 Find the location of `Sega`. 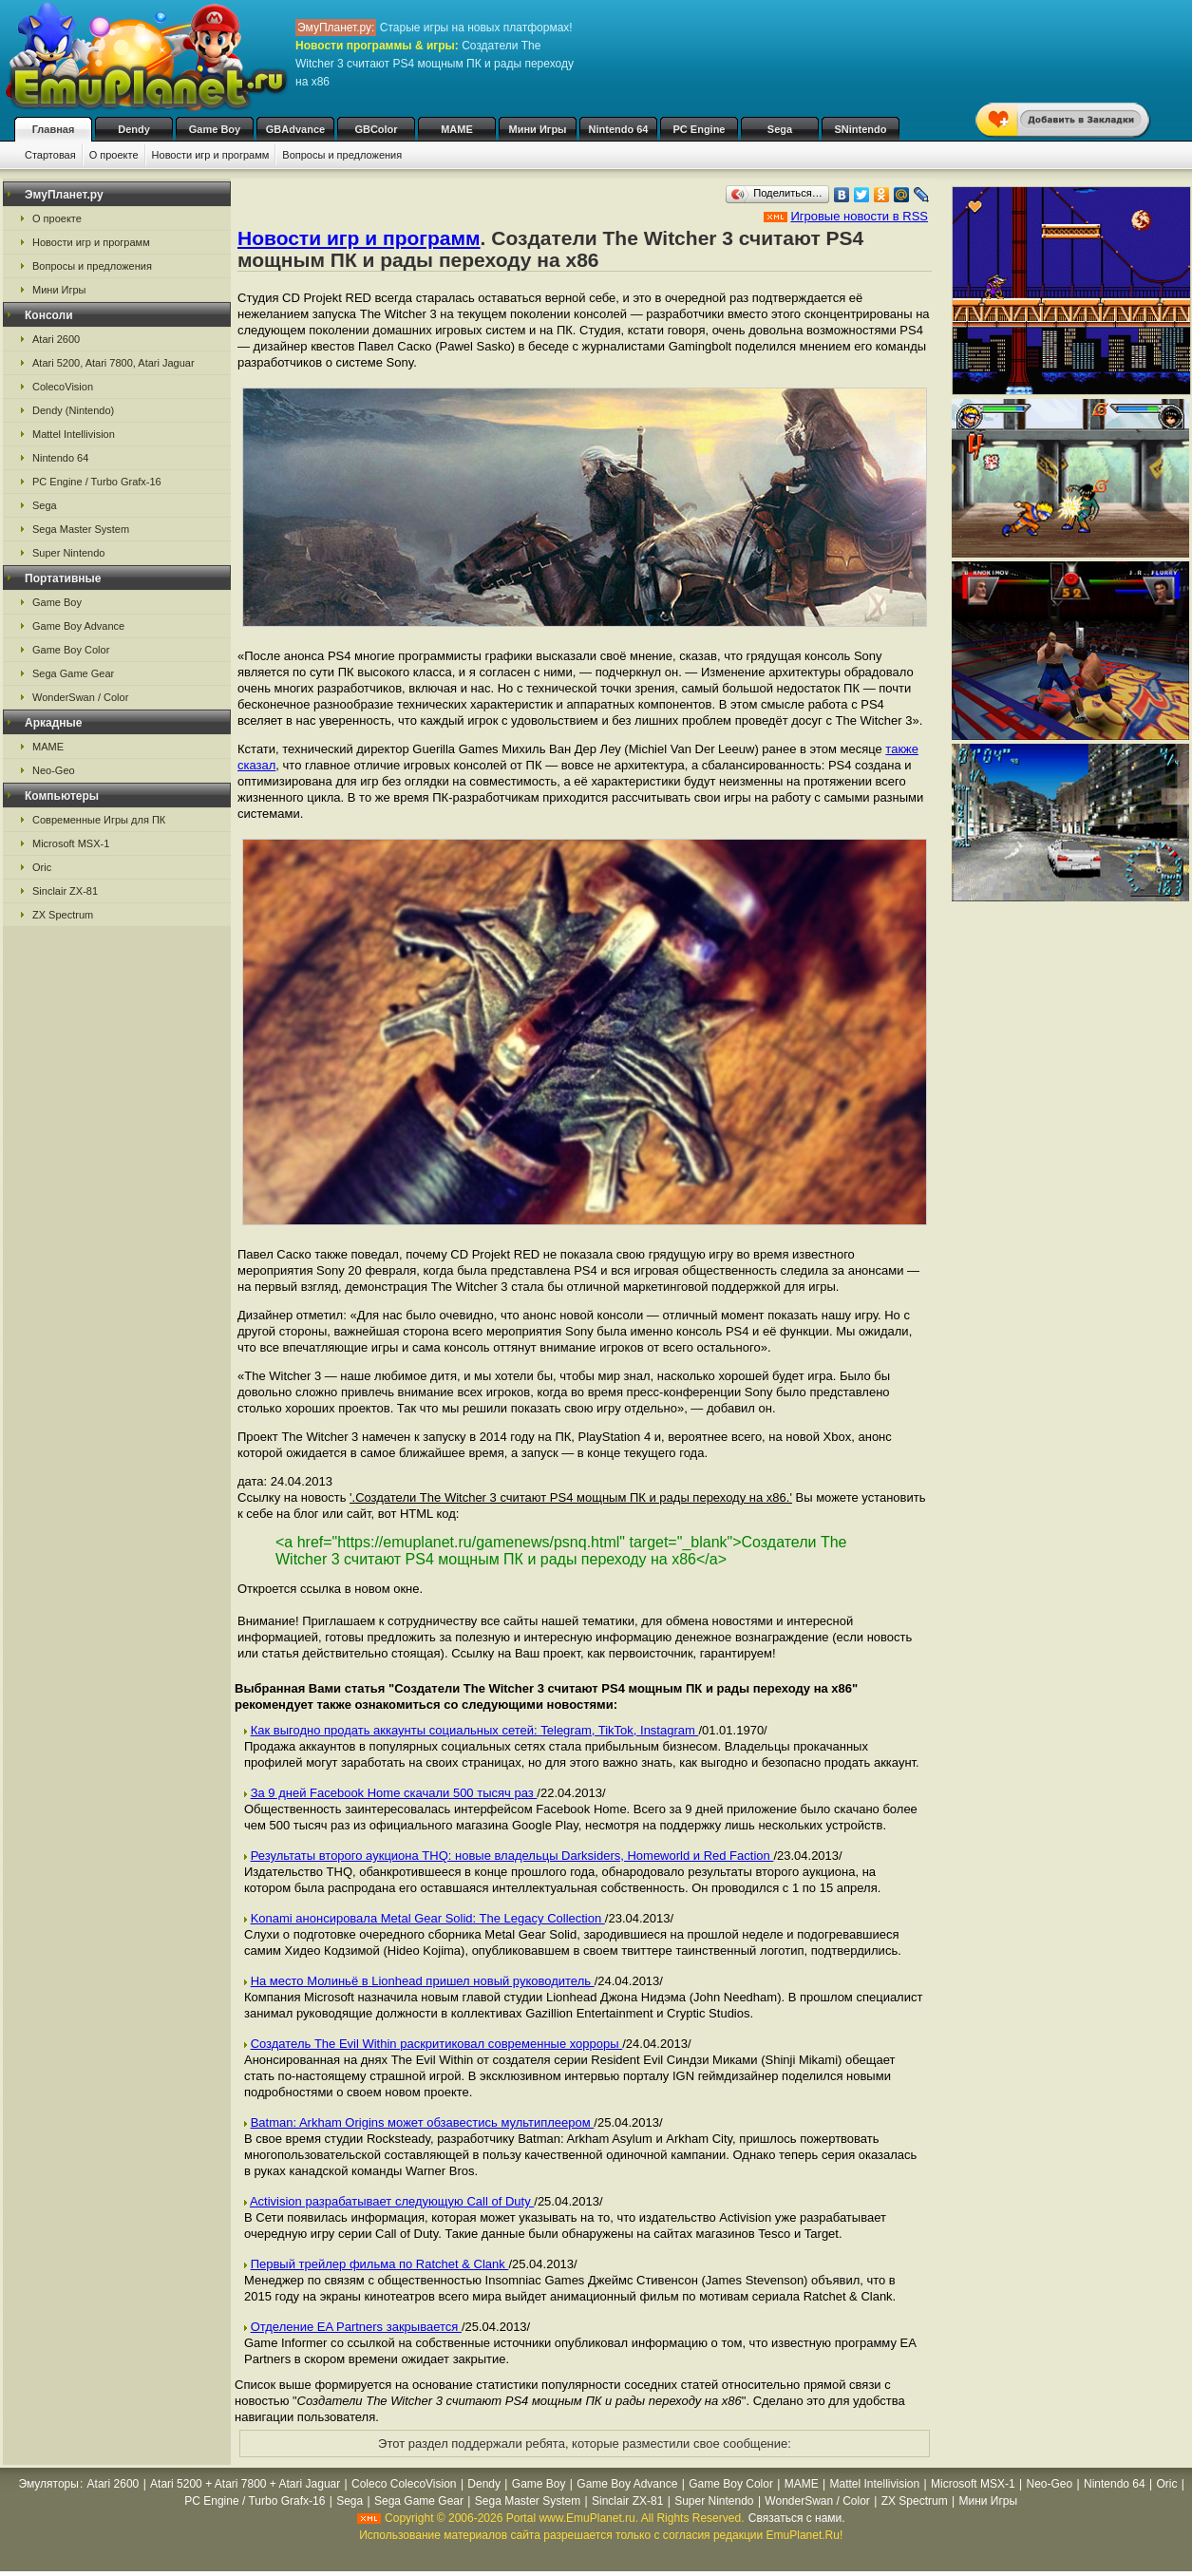

Sega is located at coordinates (779, 129).